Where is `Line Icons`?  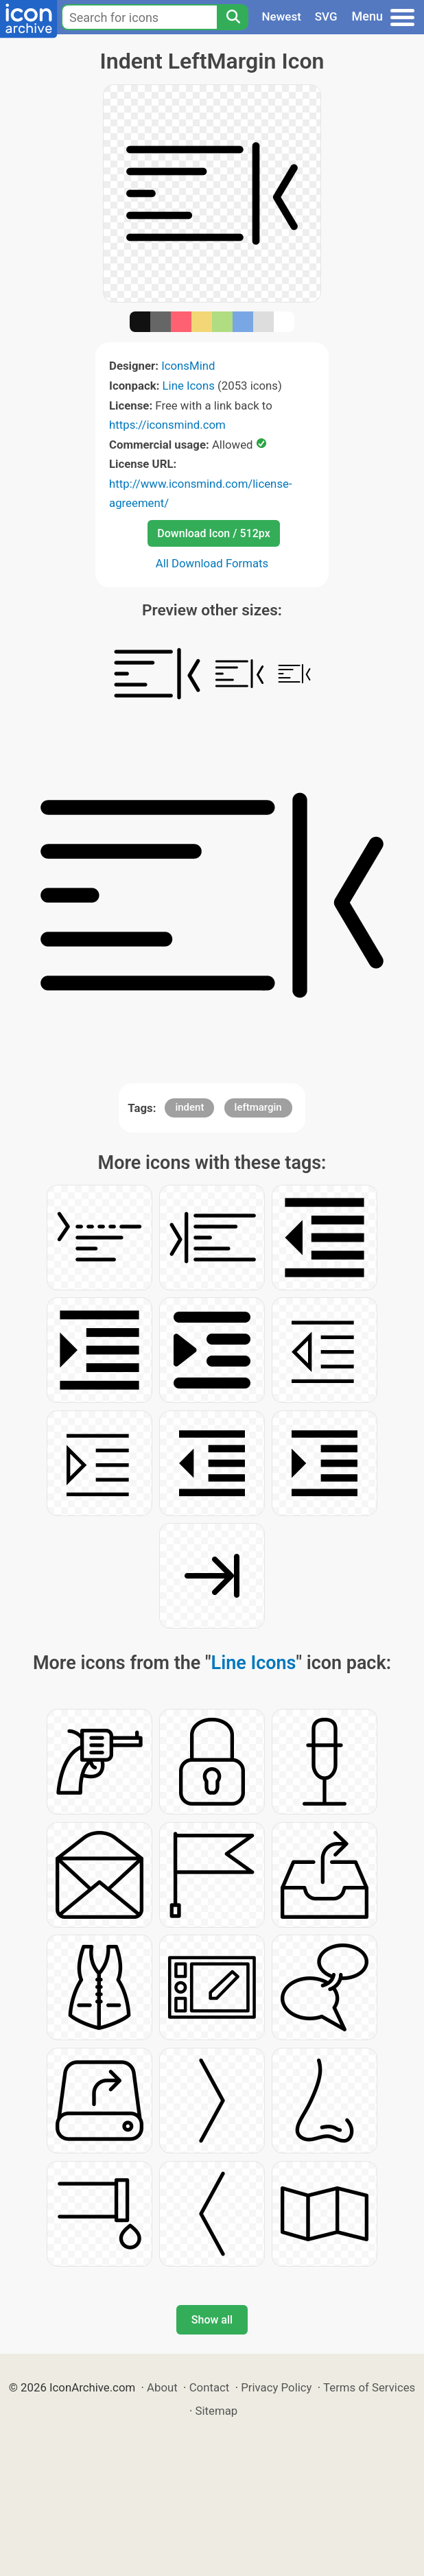
Line Icons is located at coordinates (189, 385).